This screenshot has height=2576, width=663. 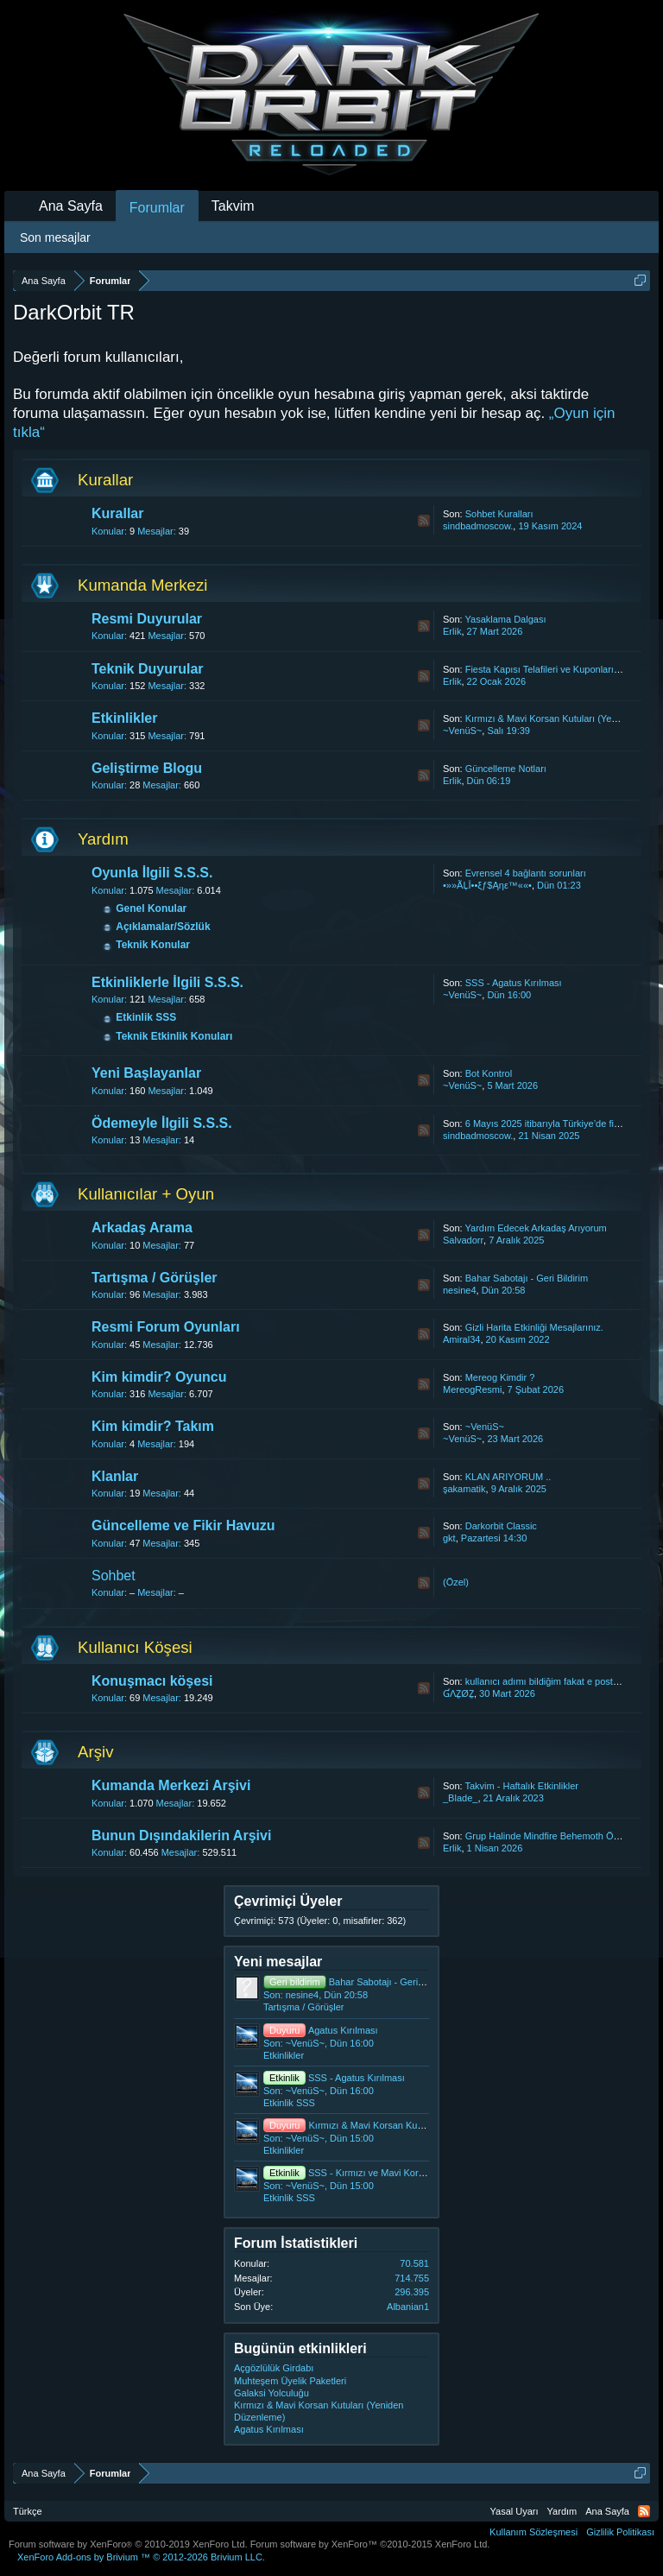 What do you see at coordinates (505, 619) in the screenshot?
I see `Yasaklama Dalgası` at bounding box center [505, 619].